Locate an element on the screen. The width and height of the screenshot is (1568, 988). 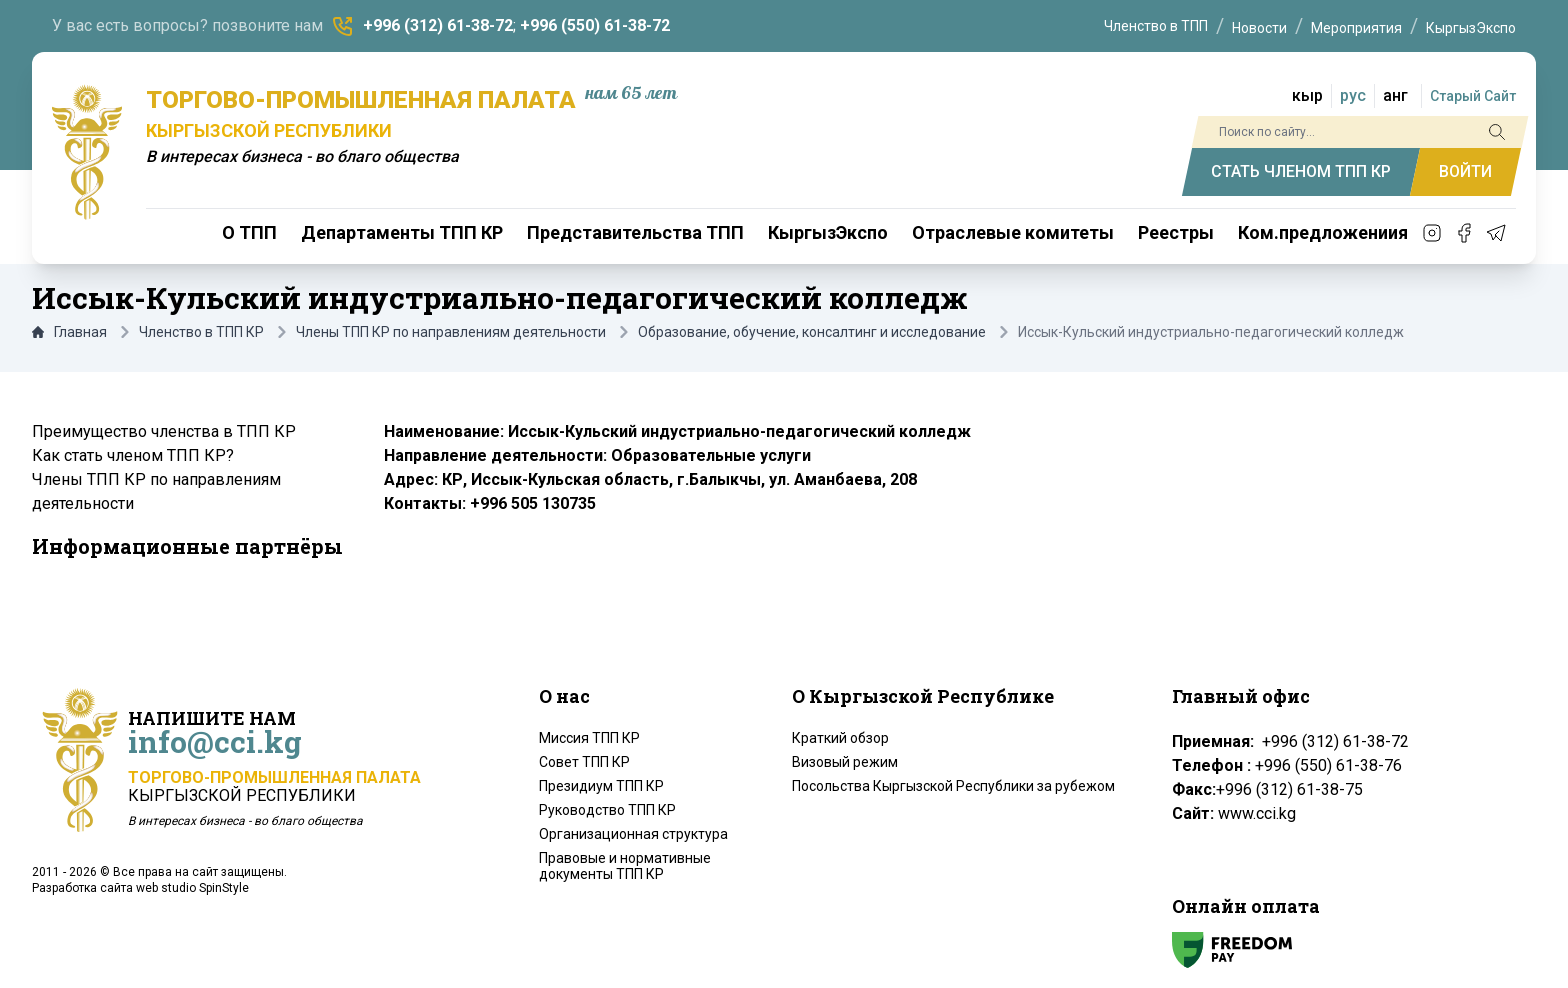
Руководство ТПП КР is located at coordinates (607, 810).